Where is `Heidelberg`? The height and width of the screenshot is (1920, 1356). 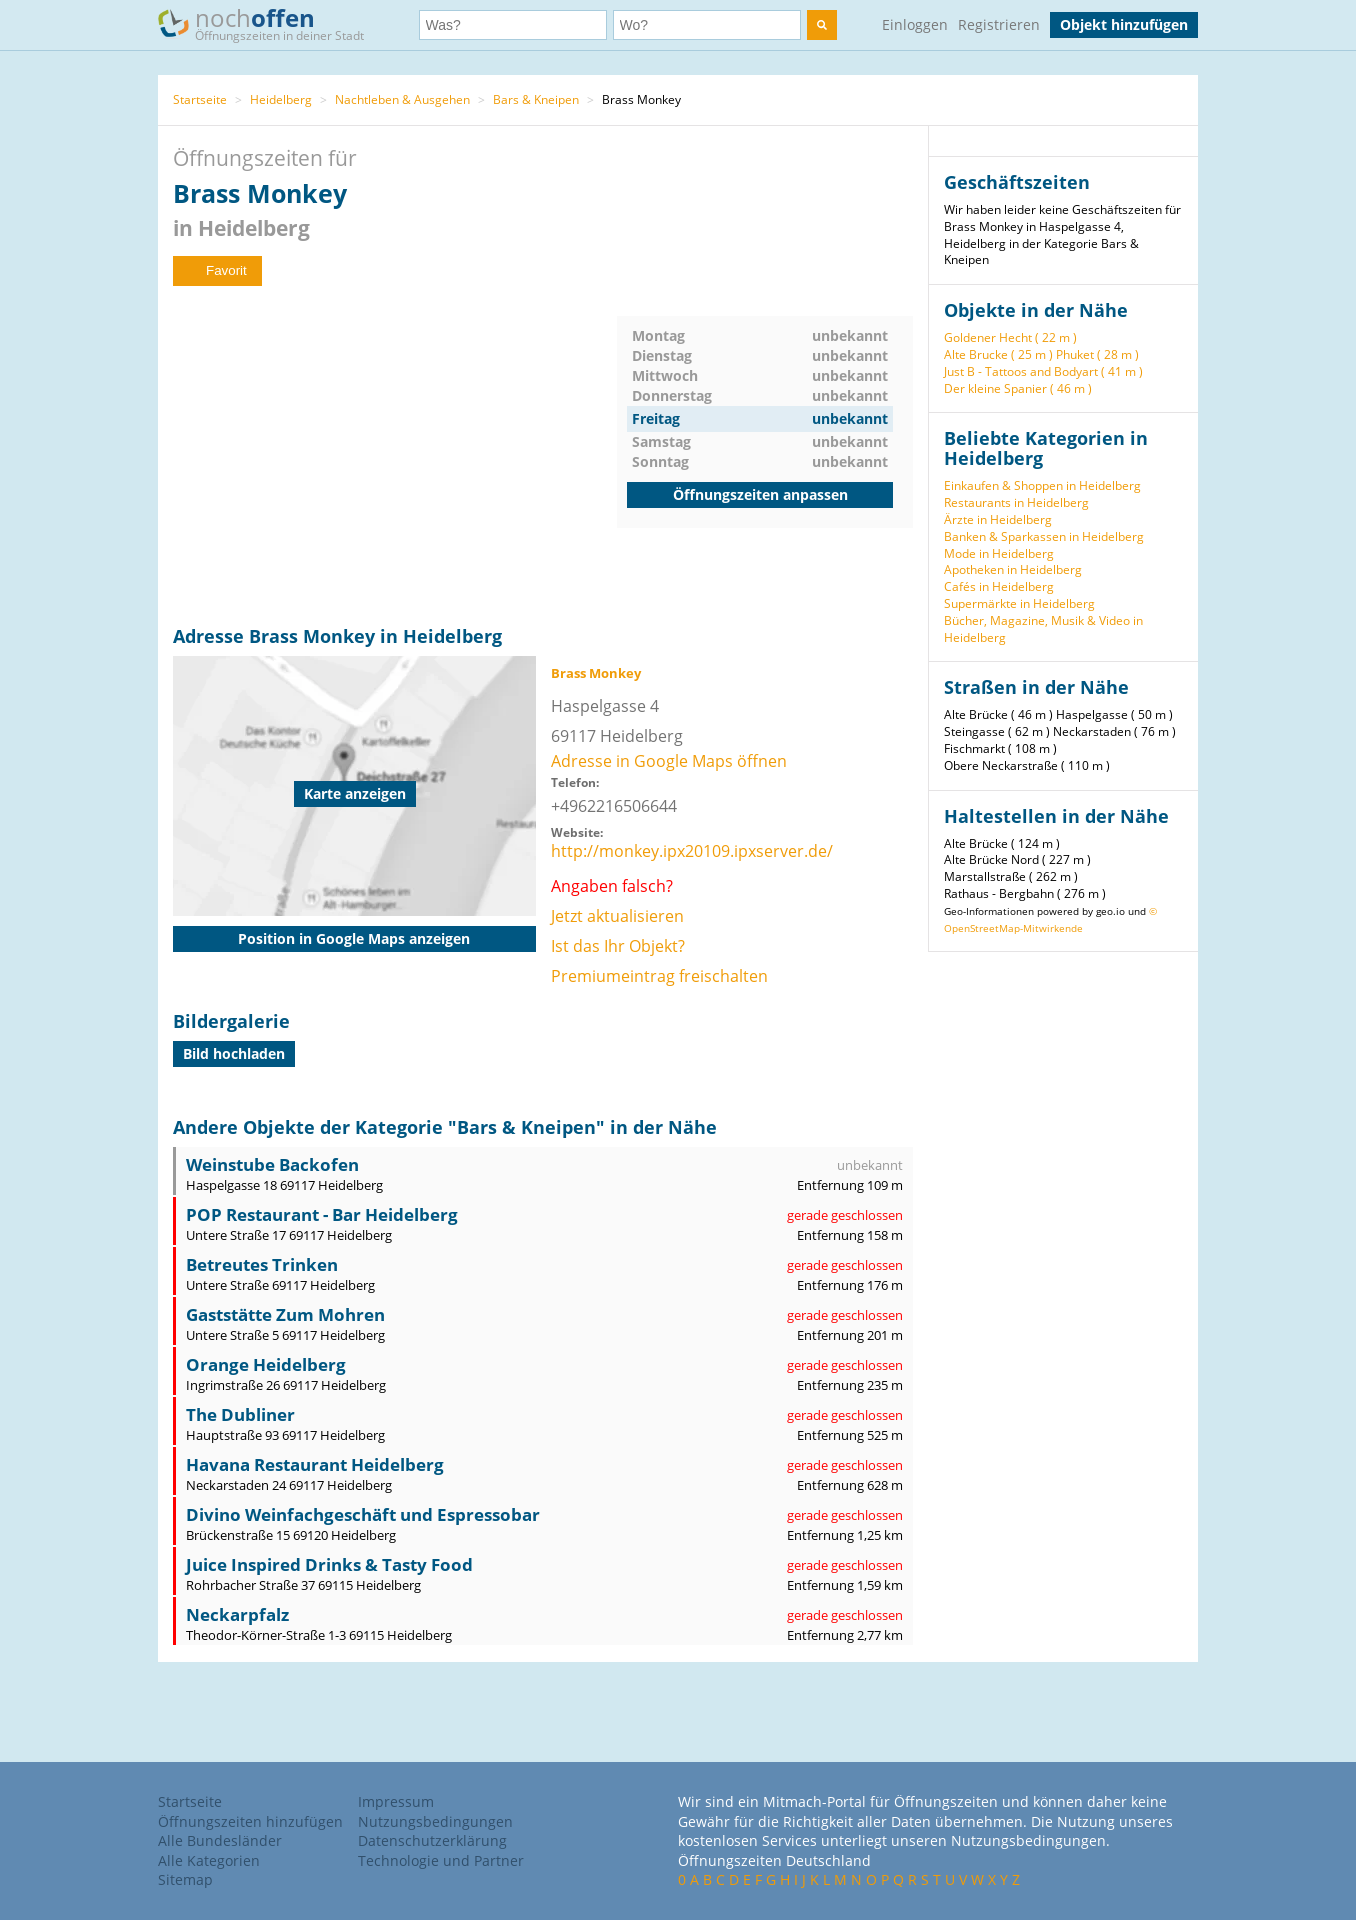
Heidelberg is located at coordinates (281, 99).